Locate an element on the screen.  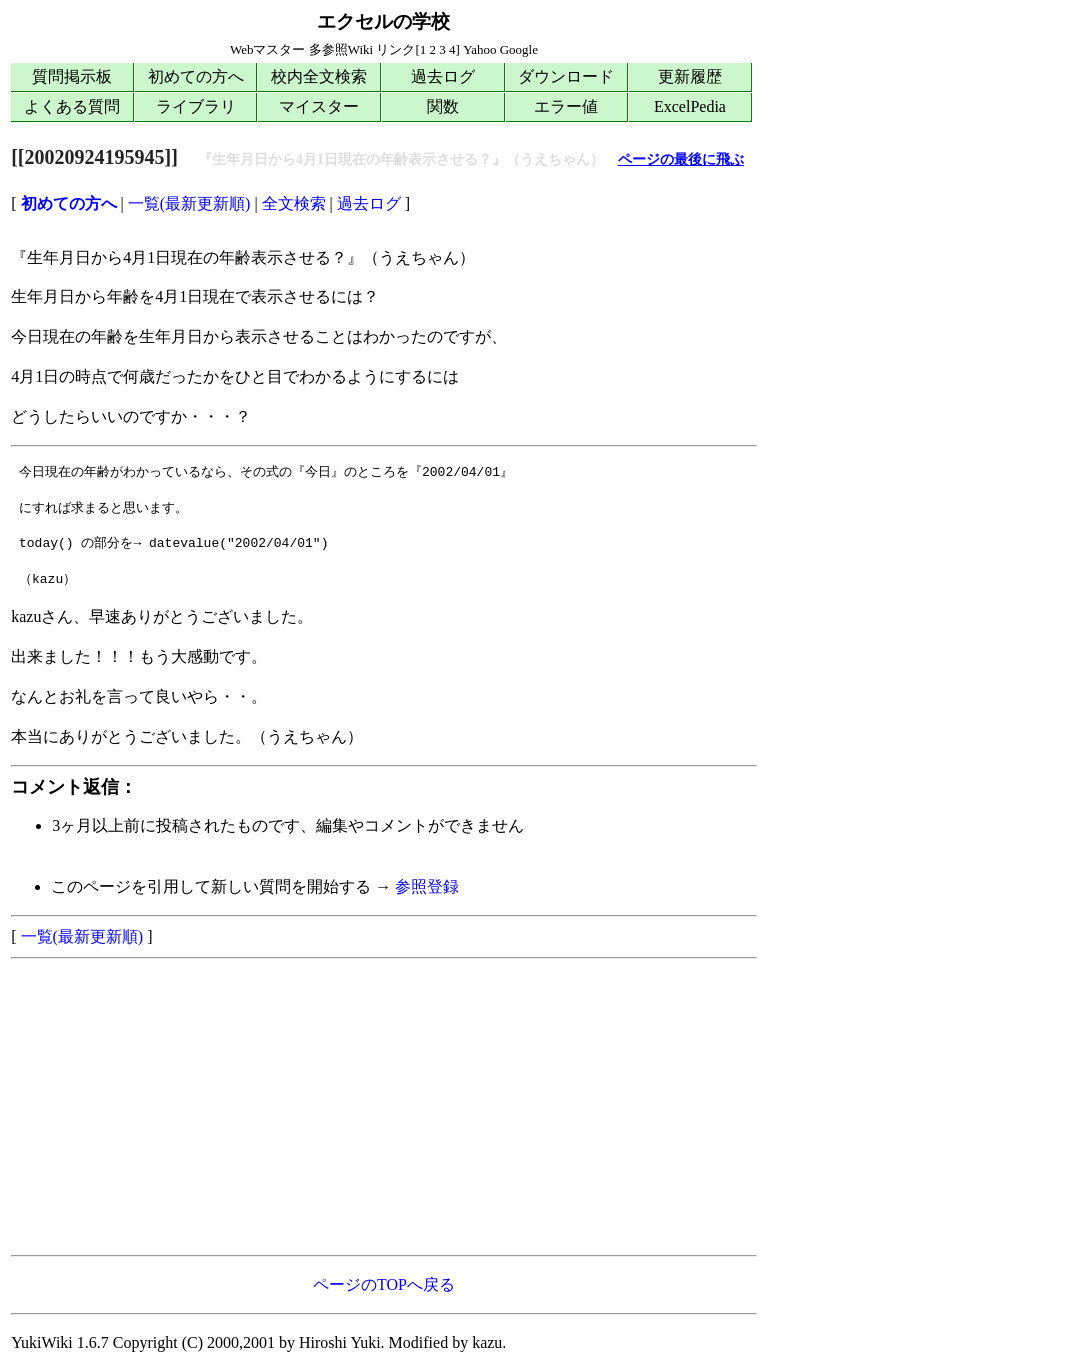
一覧(最新更新順) is located at coordinates (189, 203).